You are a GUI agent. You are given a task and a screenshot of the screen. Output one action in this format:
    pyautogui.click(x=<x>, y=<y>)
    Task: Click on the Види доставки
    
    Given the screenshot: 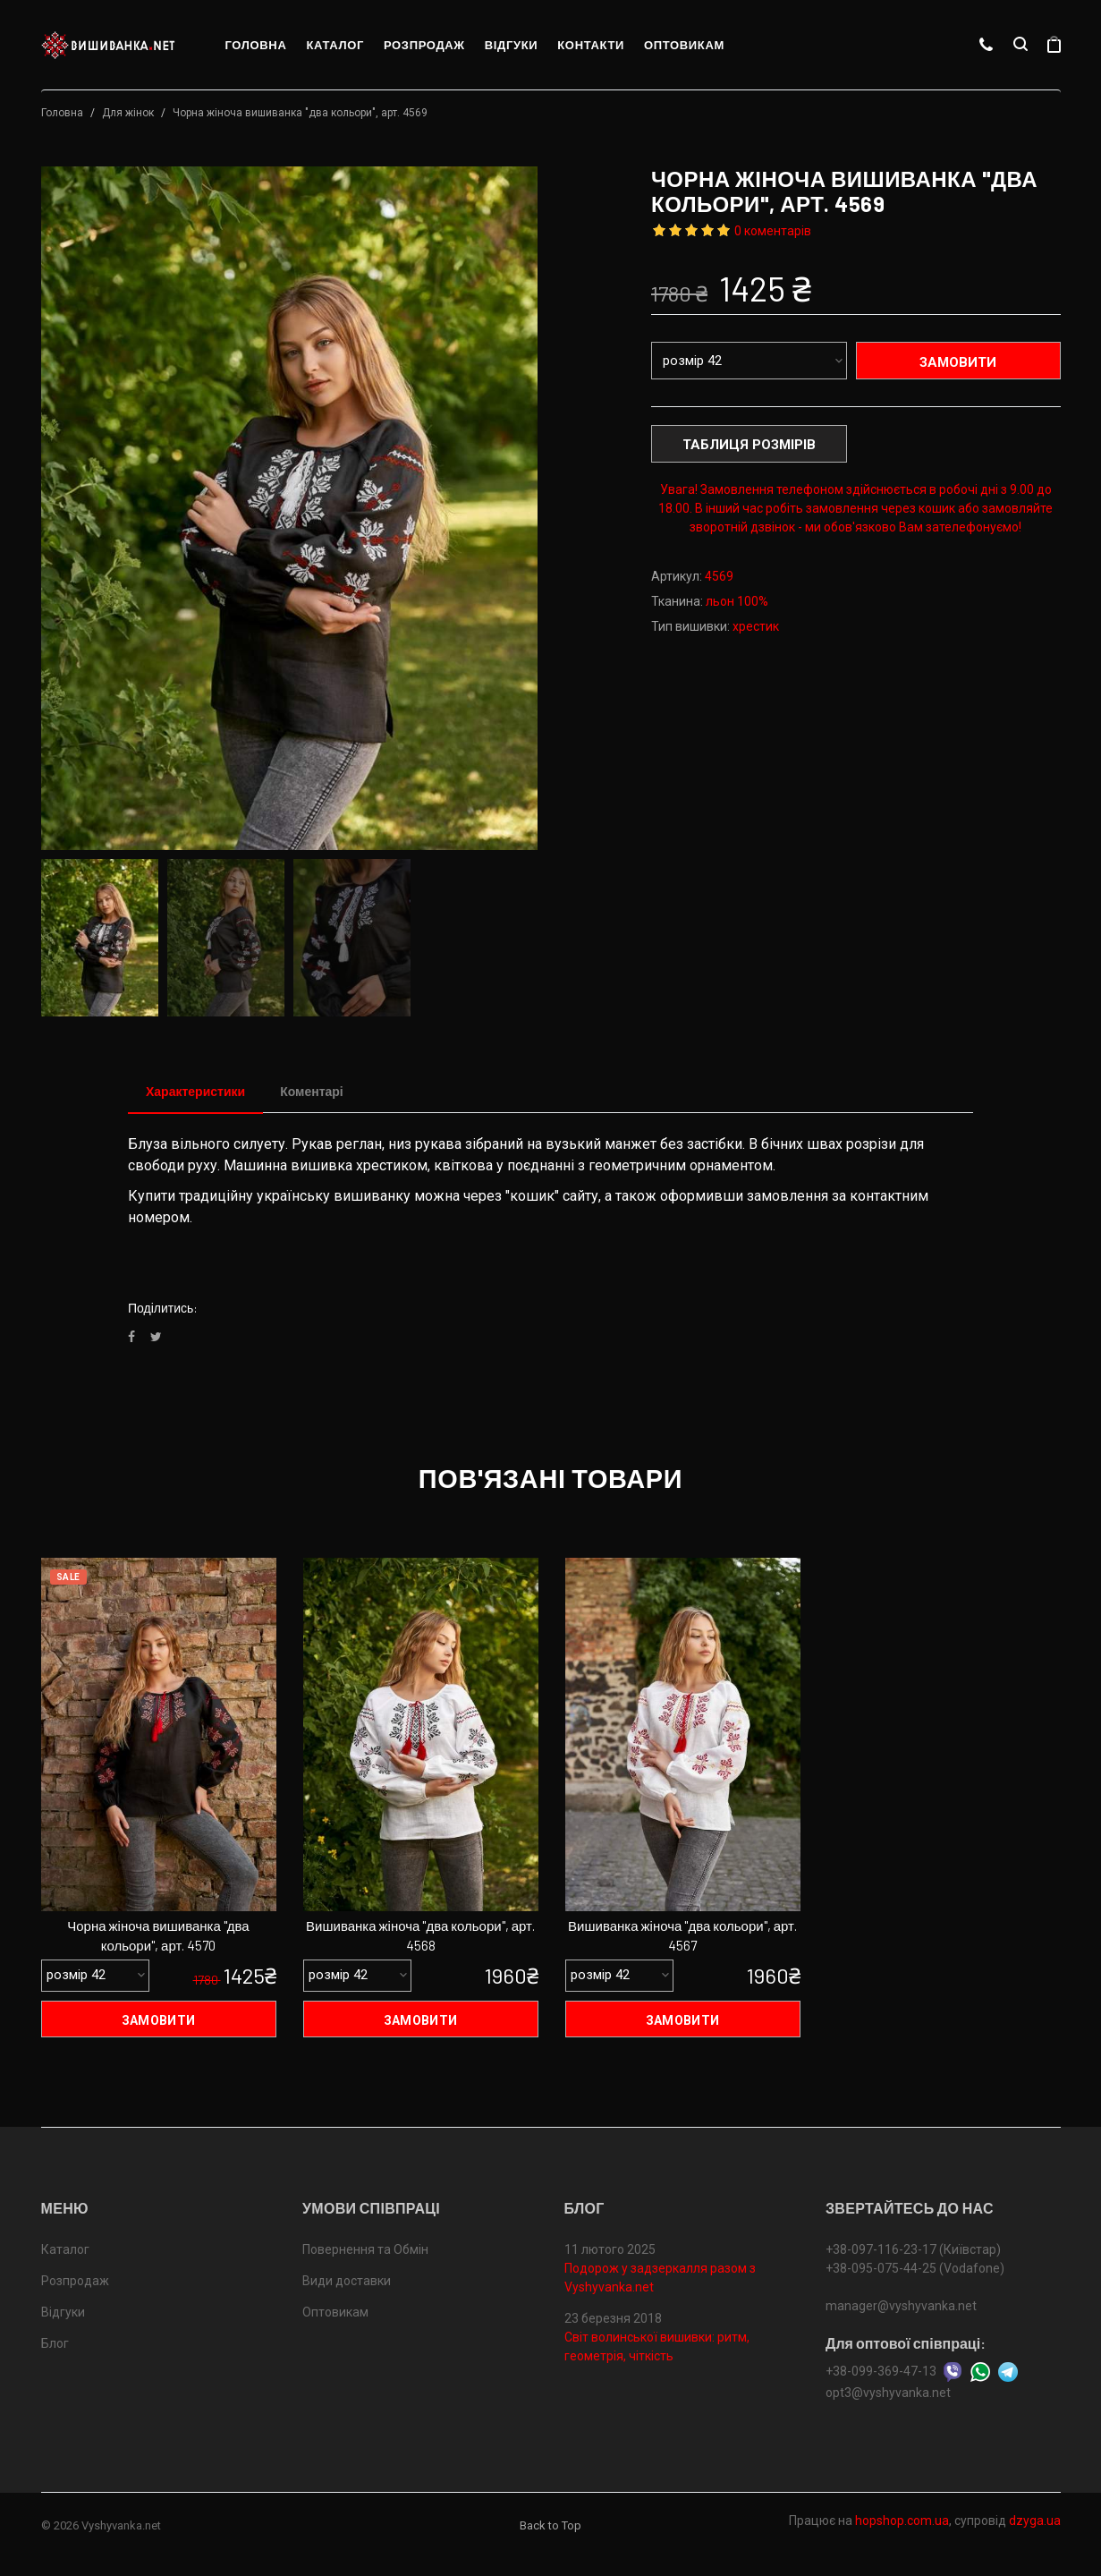 What is the action you would take?
    pyautogui.click(x=346, y=2281)
    